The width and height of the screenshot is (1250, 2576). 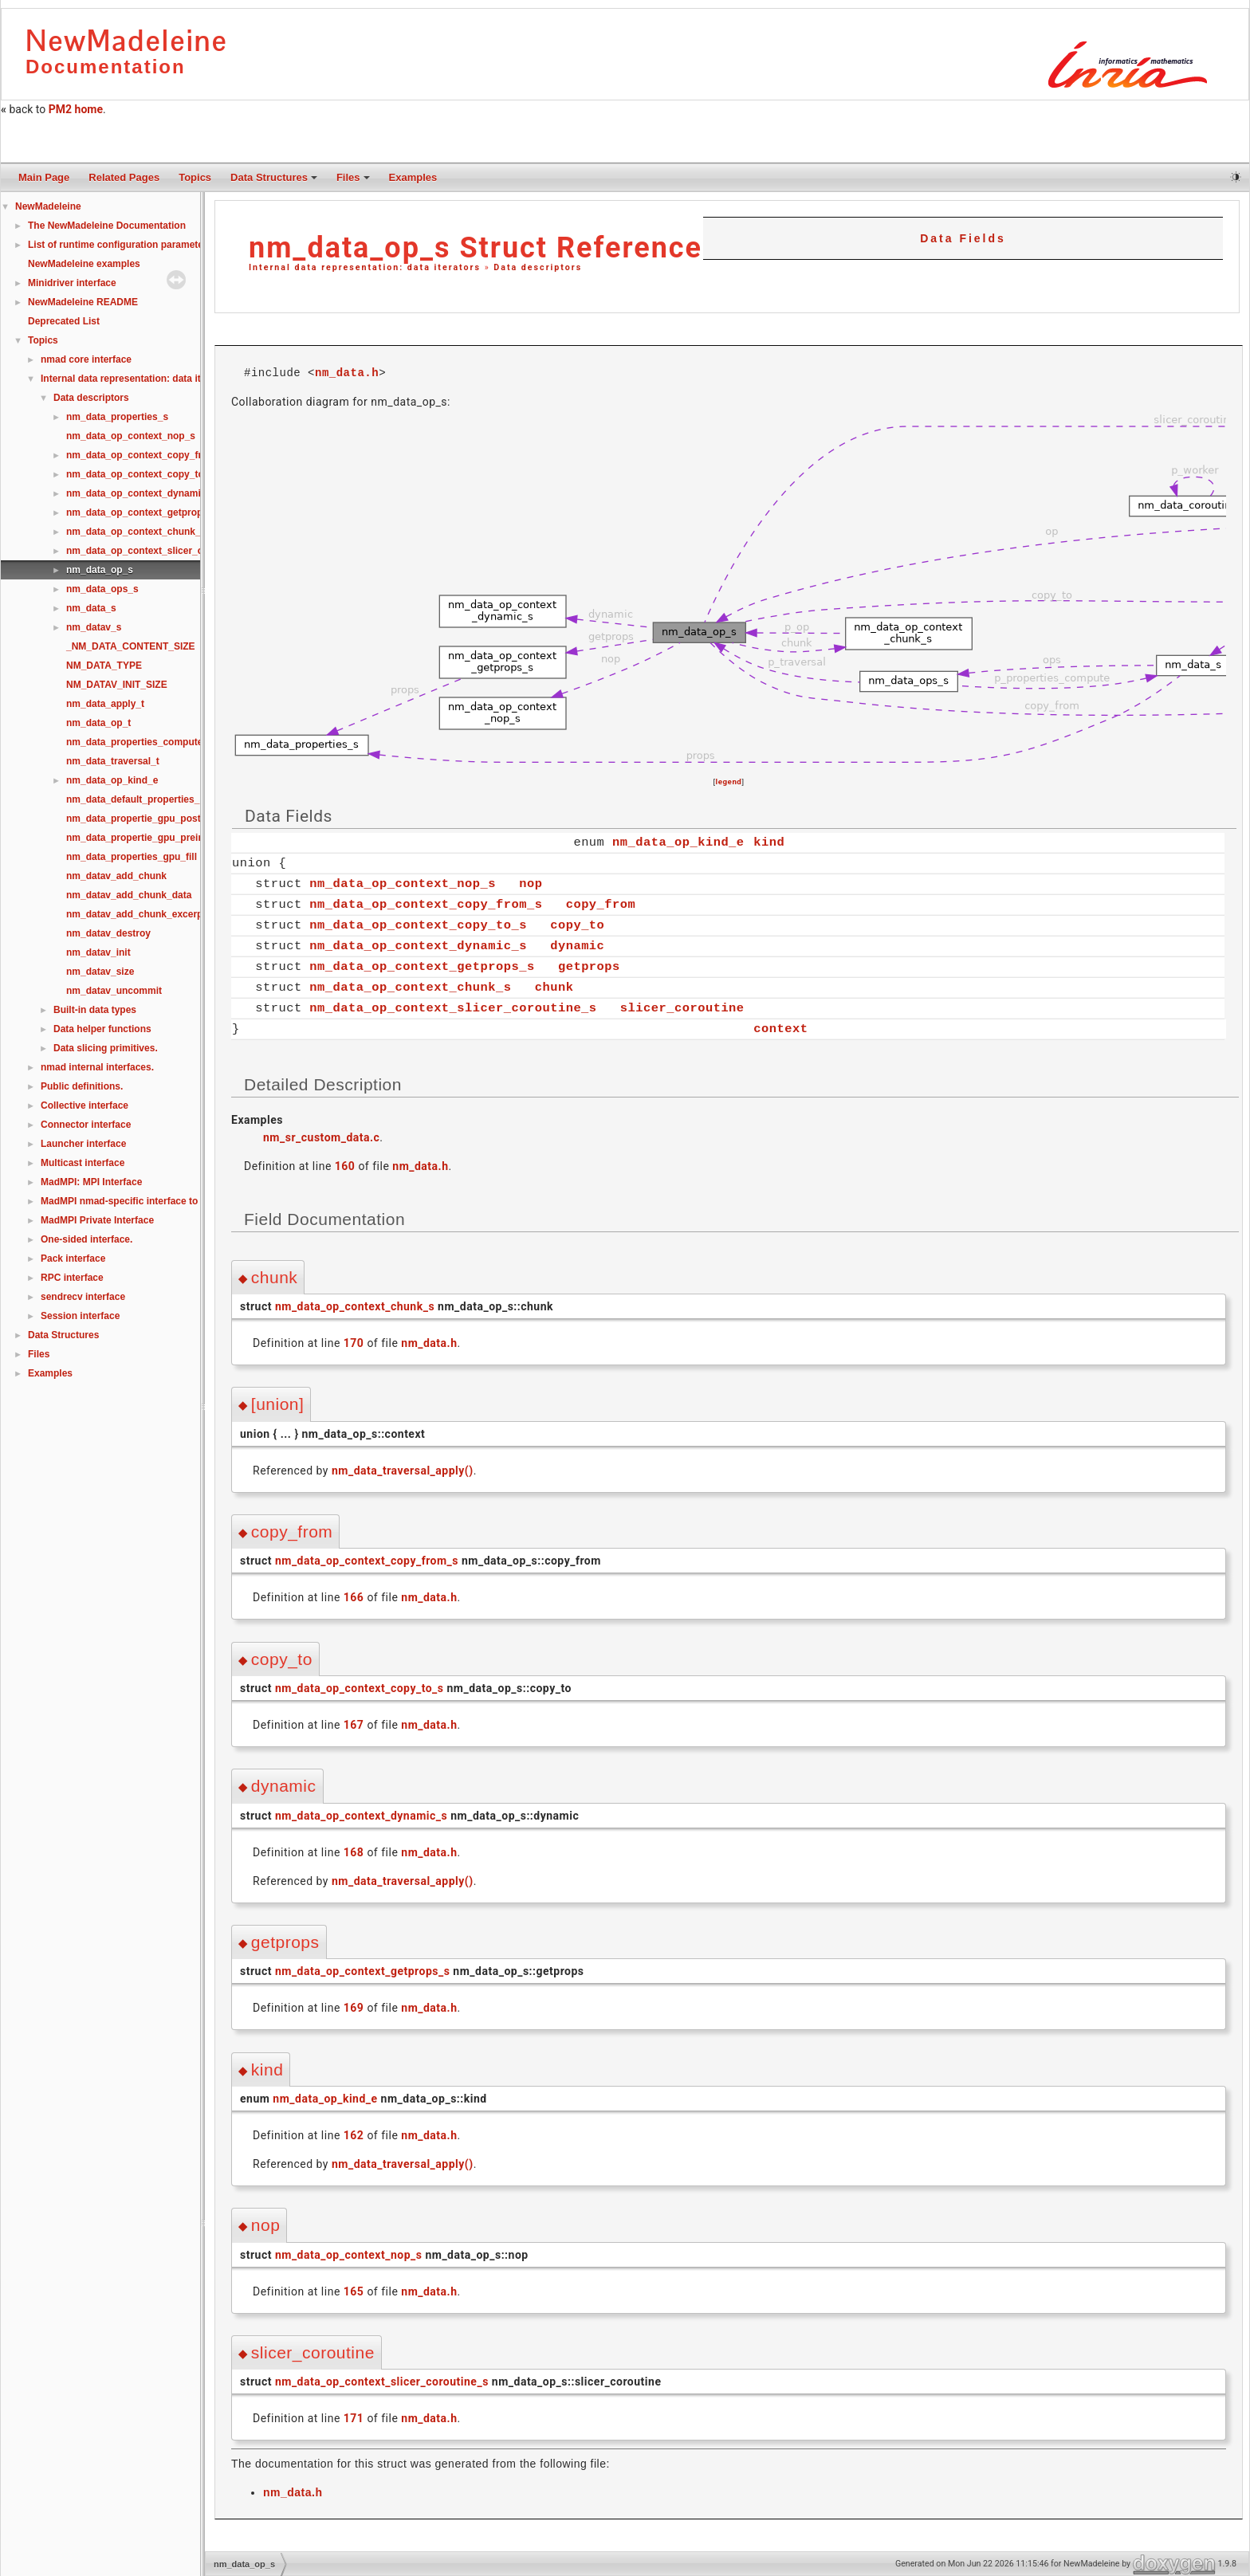 I want to click on dynamic, so click(x=577, y=945).